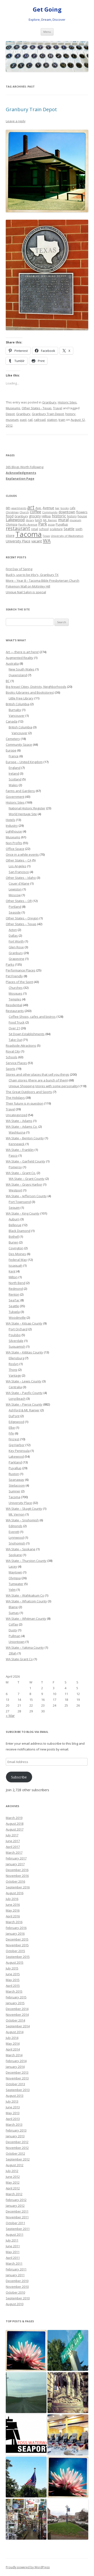 The width and height of the screenshot is (94, 2576). I want to click on WA State – Pacific County, so click(24, 1393).